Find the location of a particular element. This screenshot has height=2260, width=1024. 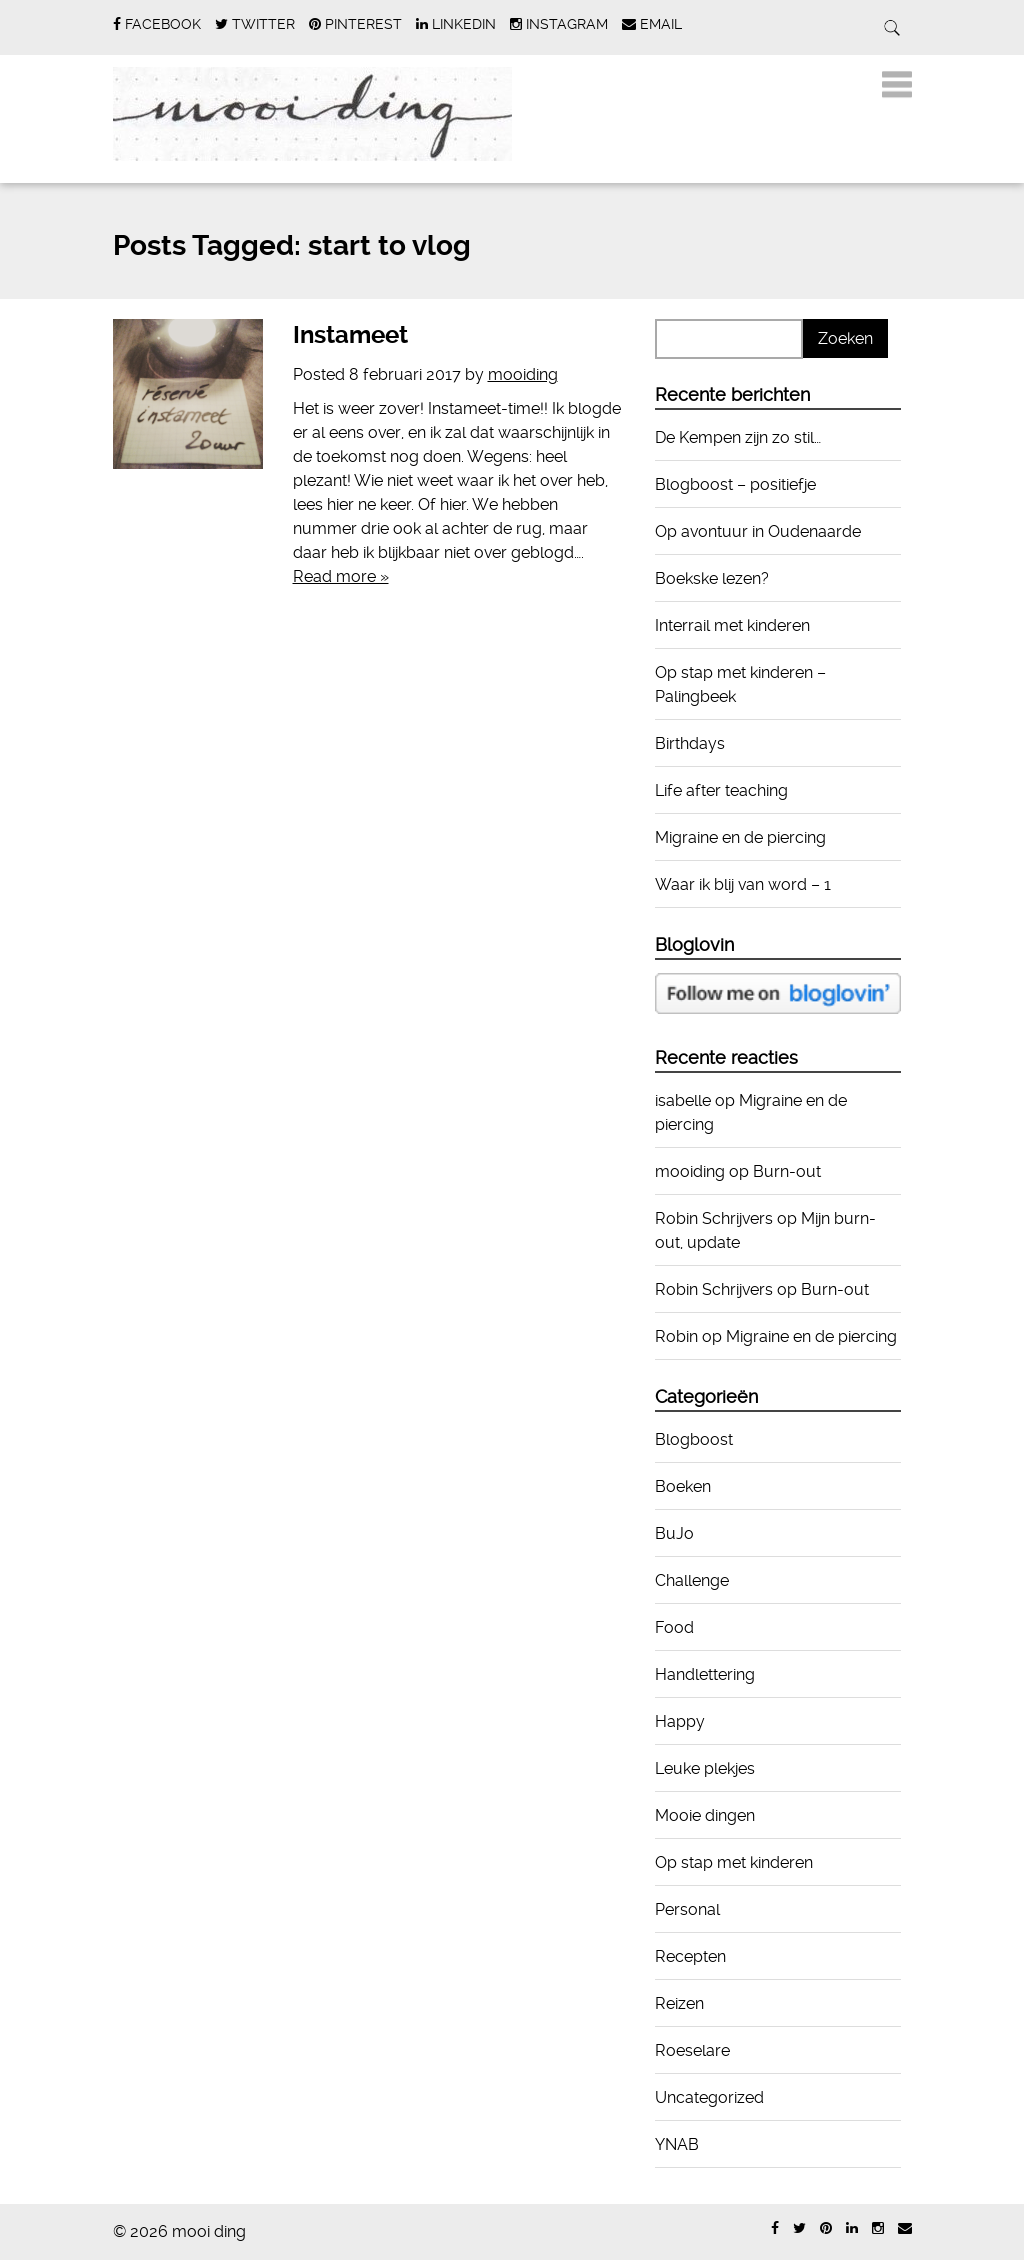

Interrail met kinderen is located at coordinates (732, 625).